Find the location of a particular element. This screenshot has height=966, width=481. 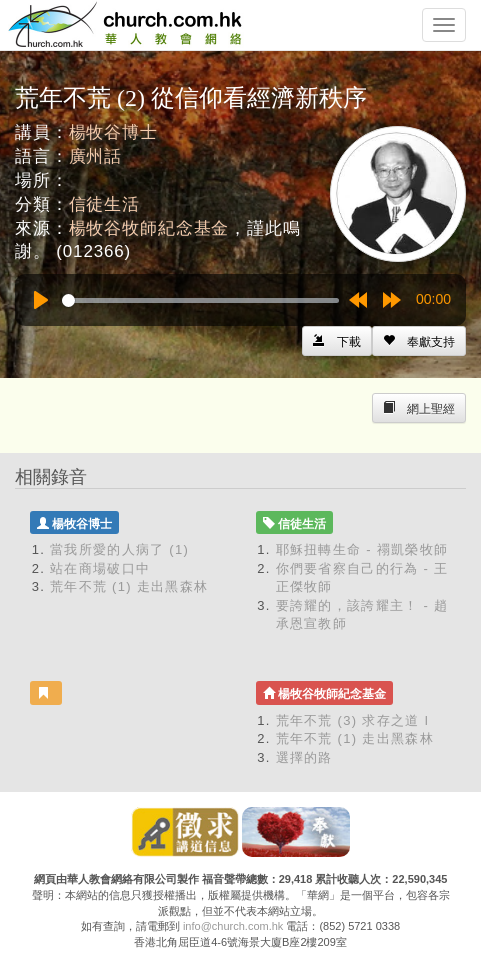

[Play] is located at coordinates (41, 300).